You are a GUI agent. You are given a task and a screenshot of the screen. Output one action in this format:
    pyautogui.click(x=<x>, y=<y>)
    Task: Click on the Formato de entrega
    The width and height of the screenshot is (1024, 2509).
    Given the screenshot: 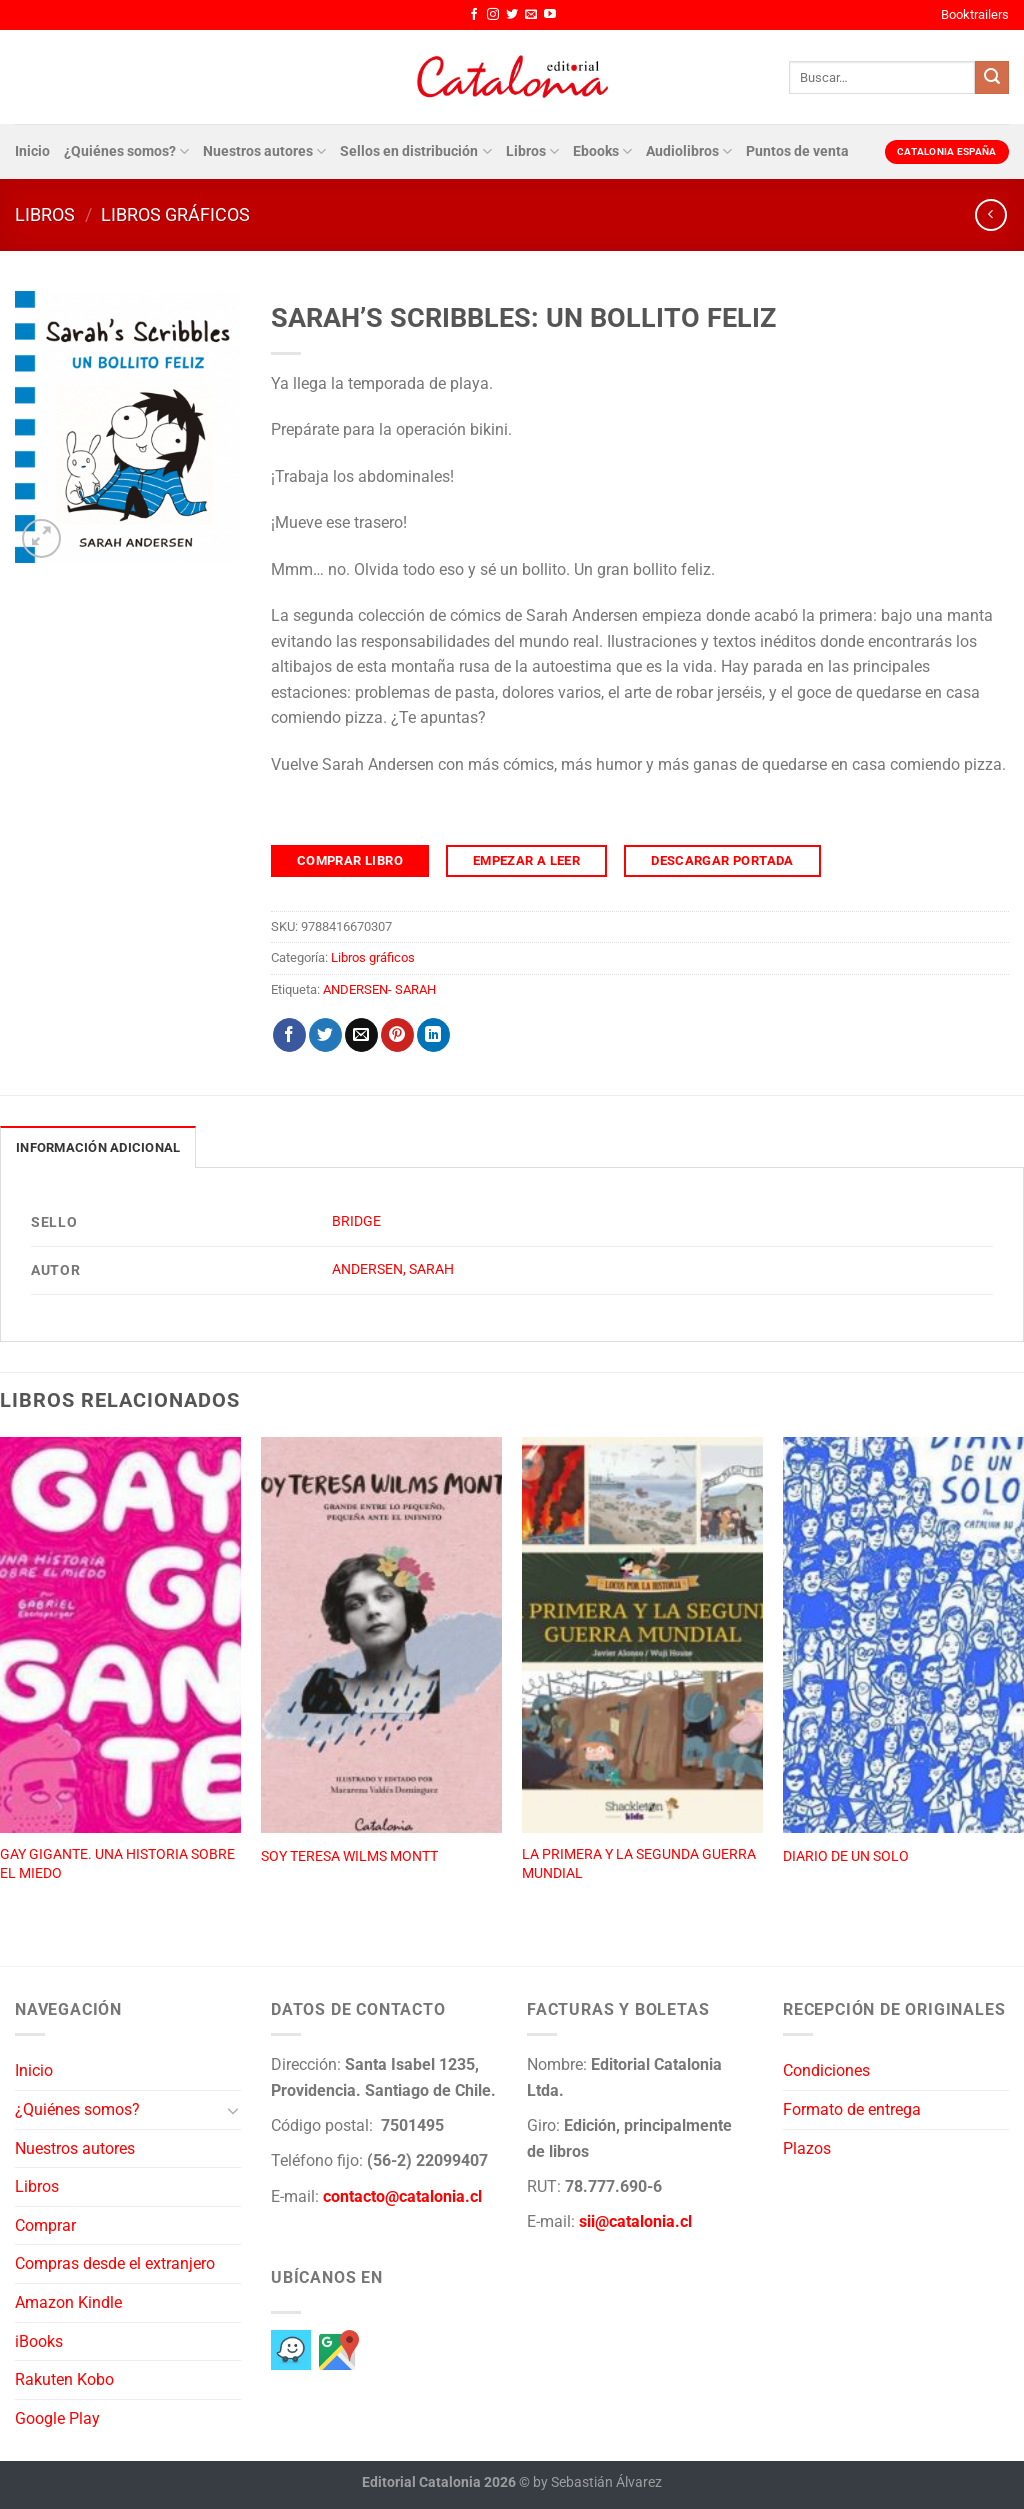 What is the action you would take?
    pyautogui.click(x=852, y=2109)
    